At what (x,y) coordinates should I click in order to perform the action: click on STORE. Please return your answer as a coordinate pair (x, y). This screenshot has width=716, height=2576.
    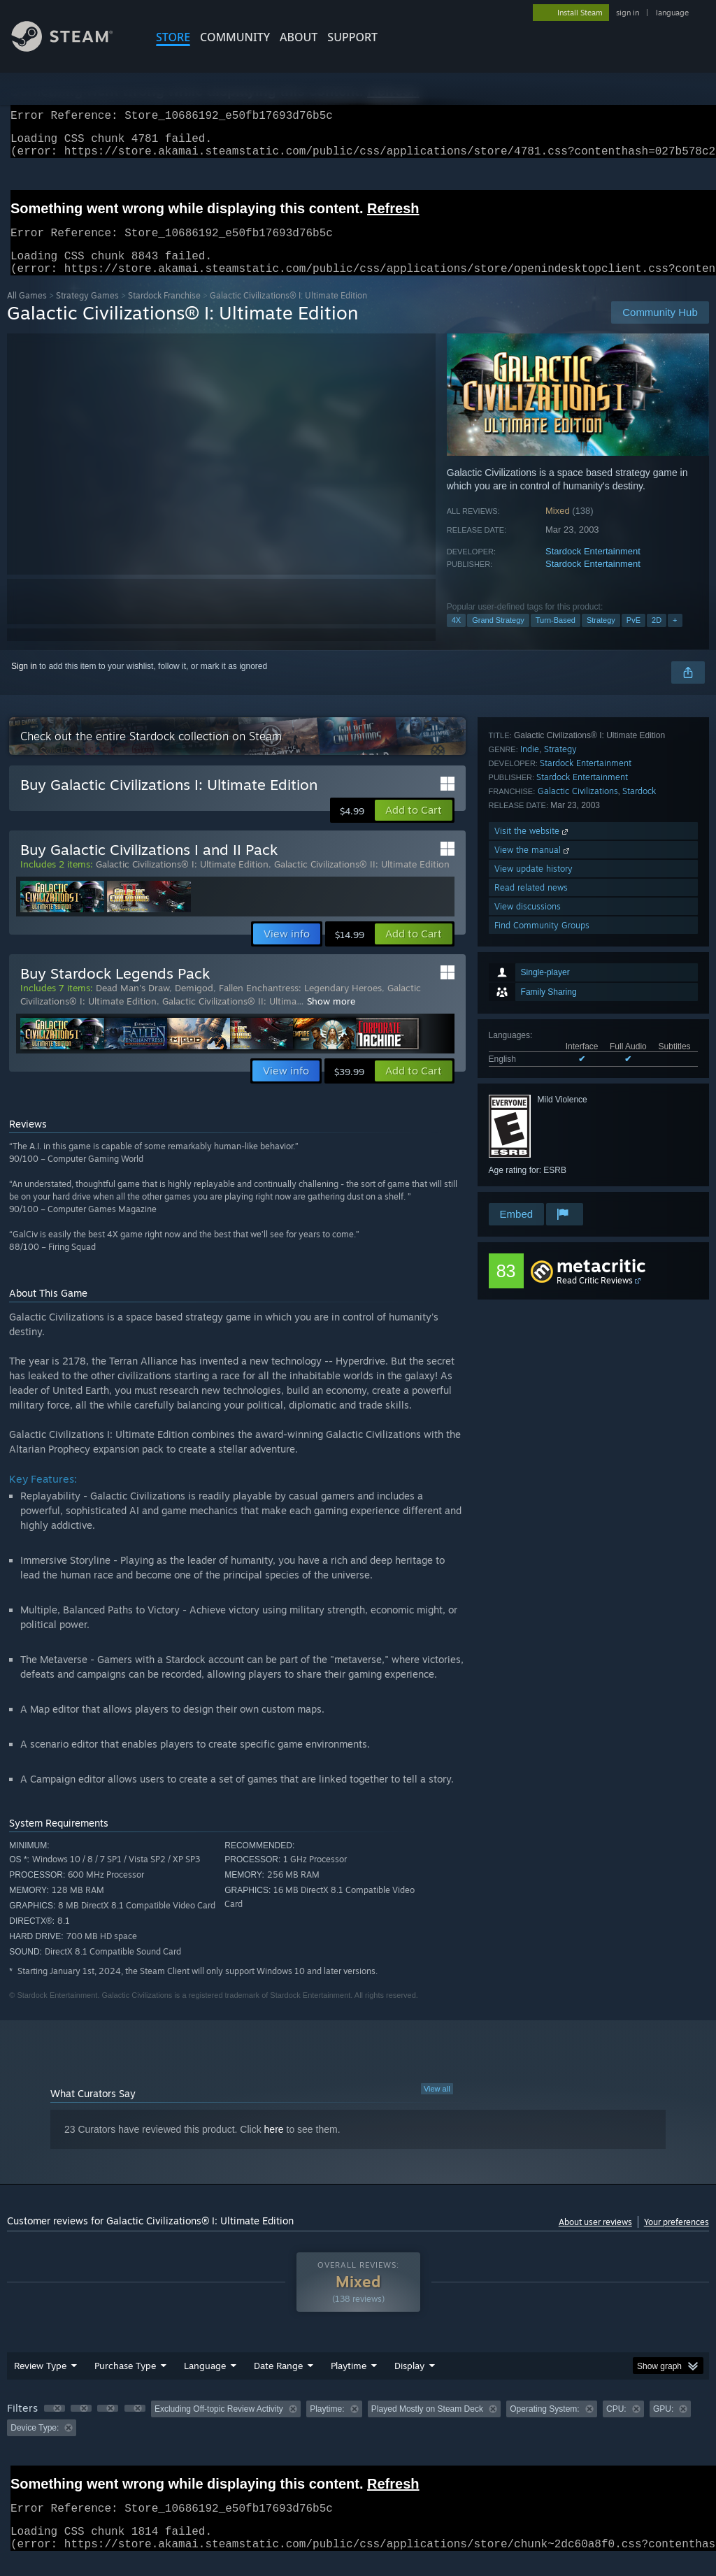
    Looking at the image, I should click on (173, 37).